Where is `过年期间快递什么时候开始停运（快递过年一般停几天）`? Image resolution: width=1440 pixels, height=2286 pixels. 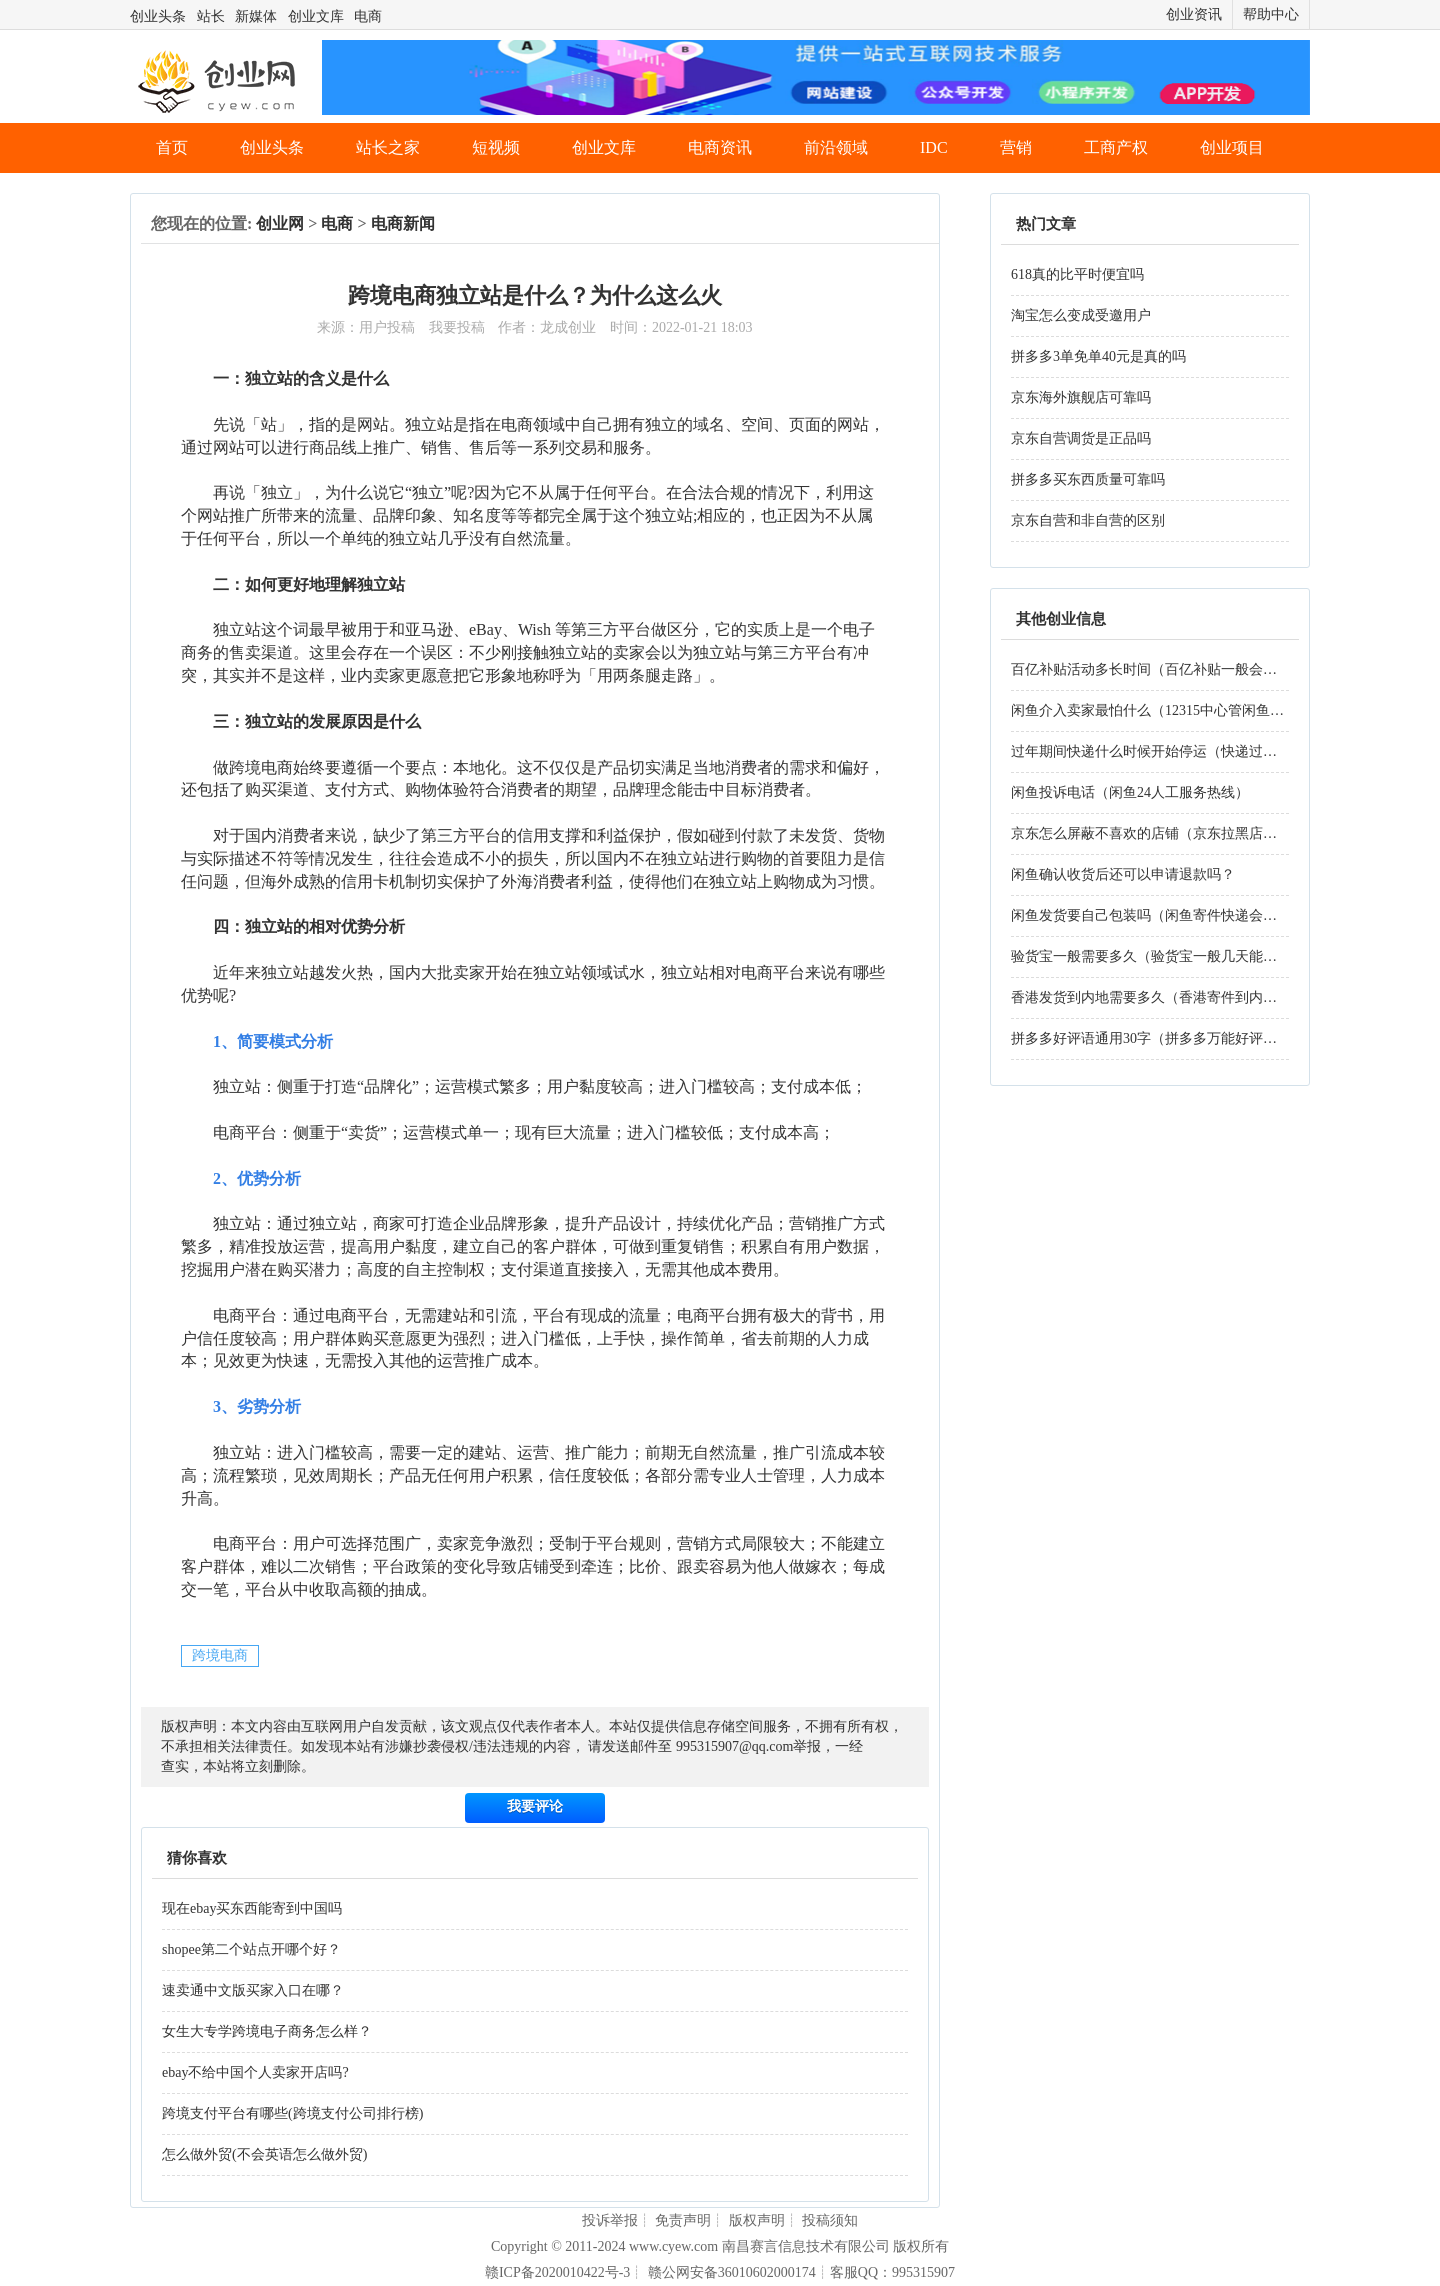 过年期间快递什么时候开始停运（快递过年一般停几天） is located at coordinates (1186, 751).